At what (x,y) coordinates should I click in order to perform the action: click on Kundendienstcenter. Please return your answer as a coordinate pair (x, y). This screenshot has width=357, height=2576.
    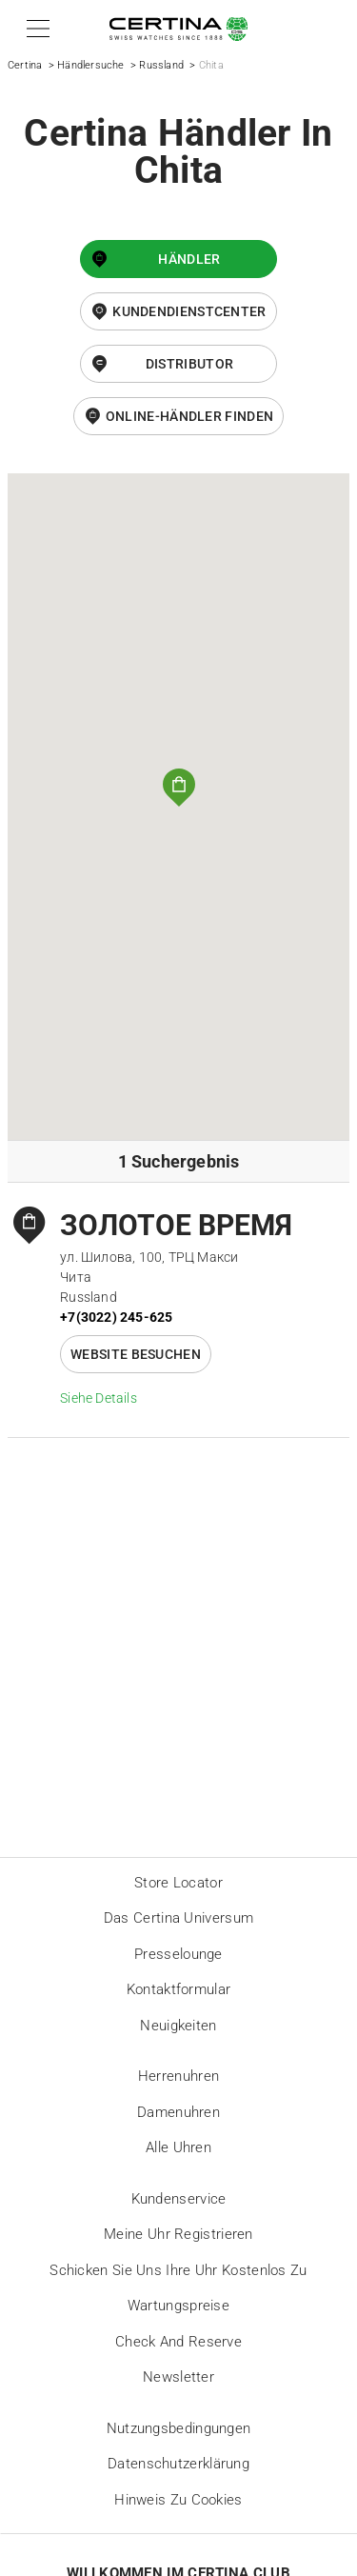
    Looking at the image, I should click on (189, 311).